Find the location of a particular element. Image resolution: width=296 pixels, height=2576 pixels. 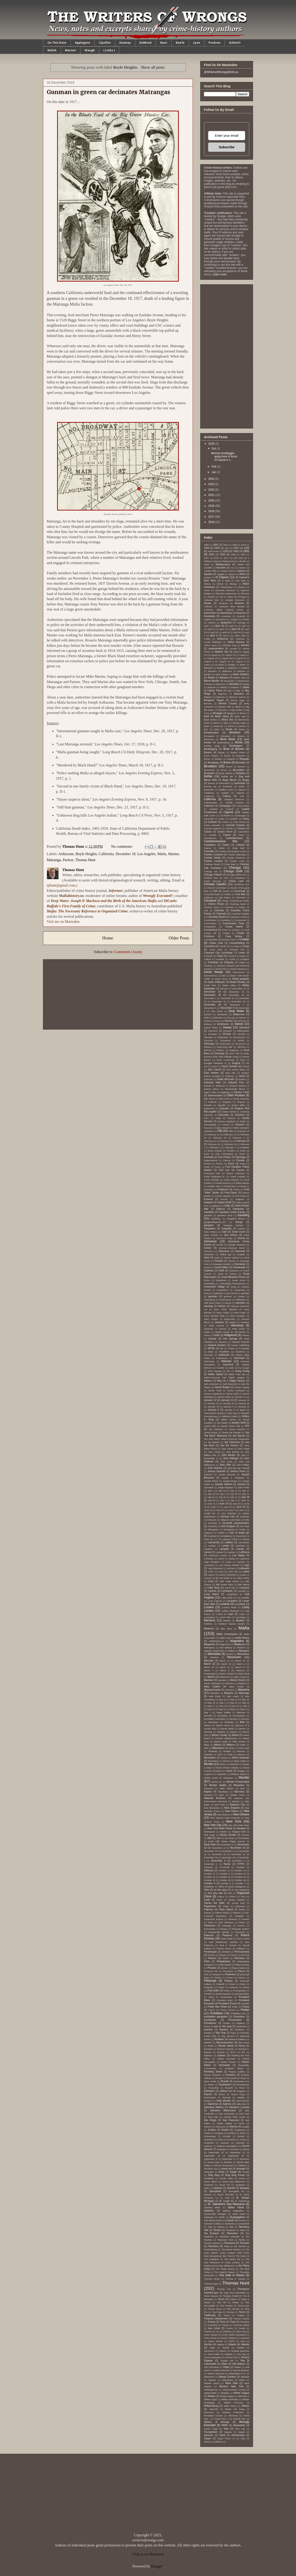

Winter Hill Gang is located at coordinates (234, 2409).